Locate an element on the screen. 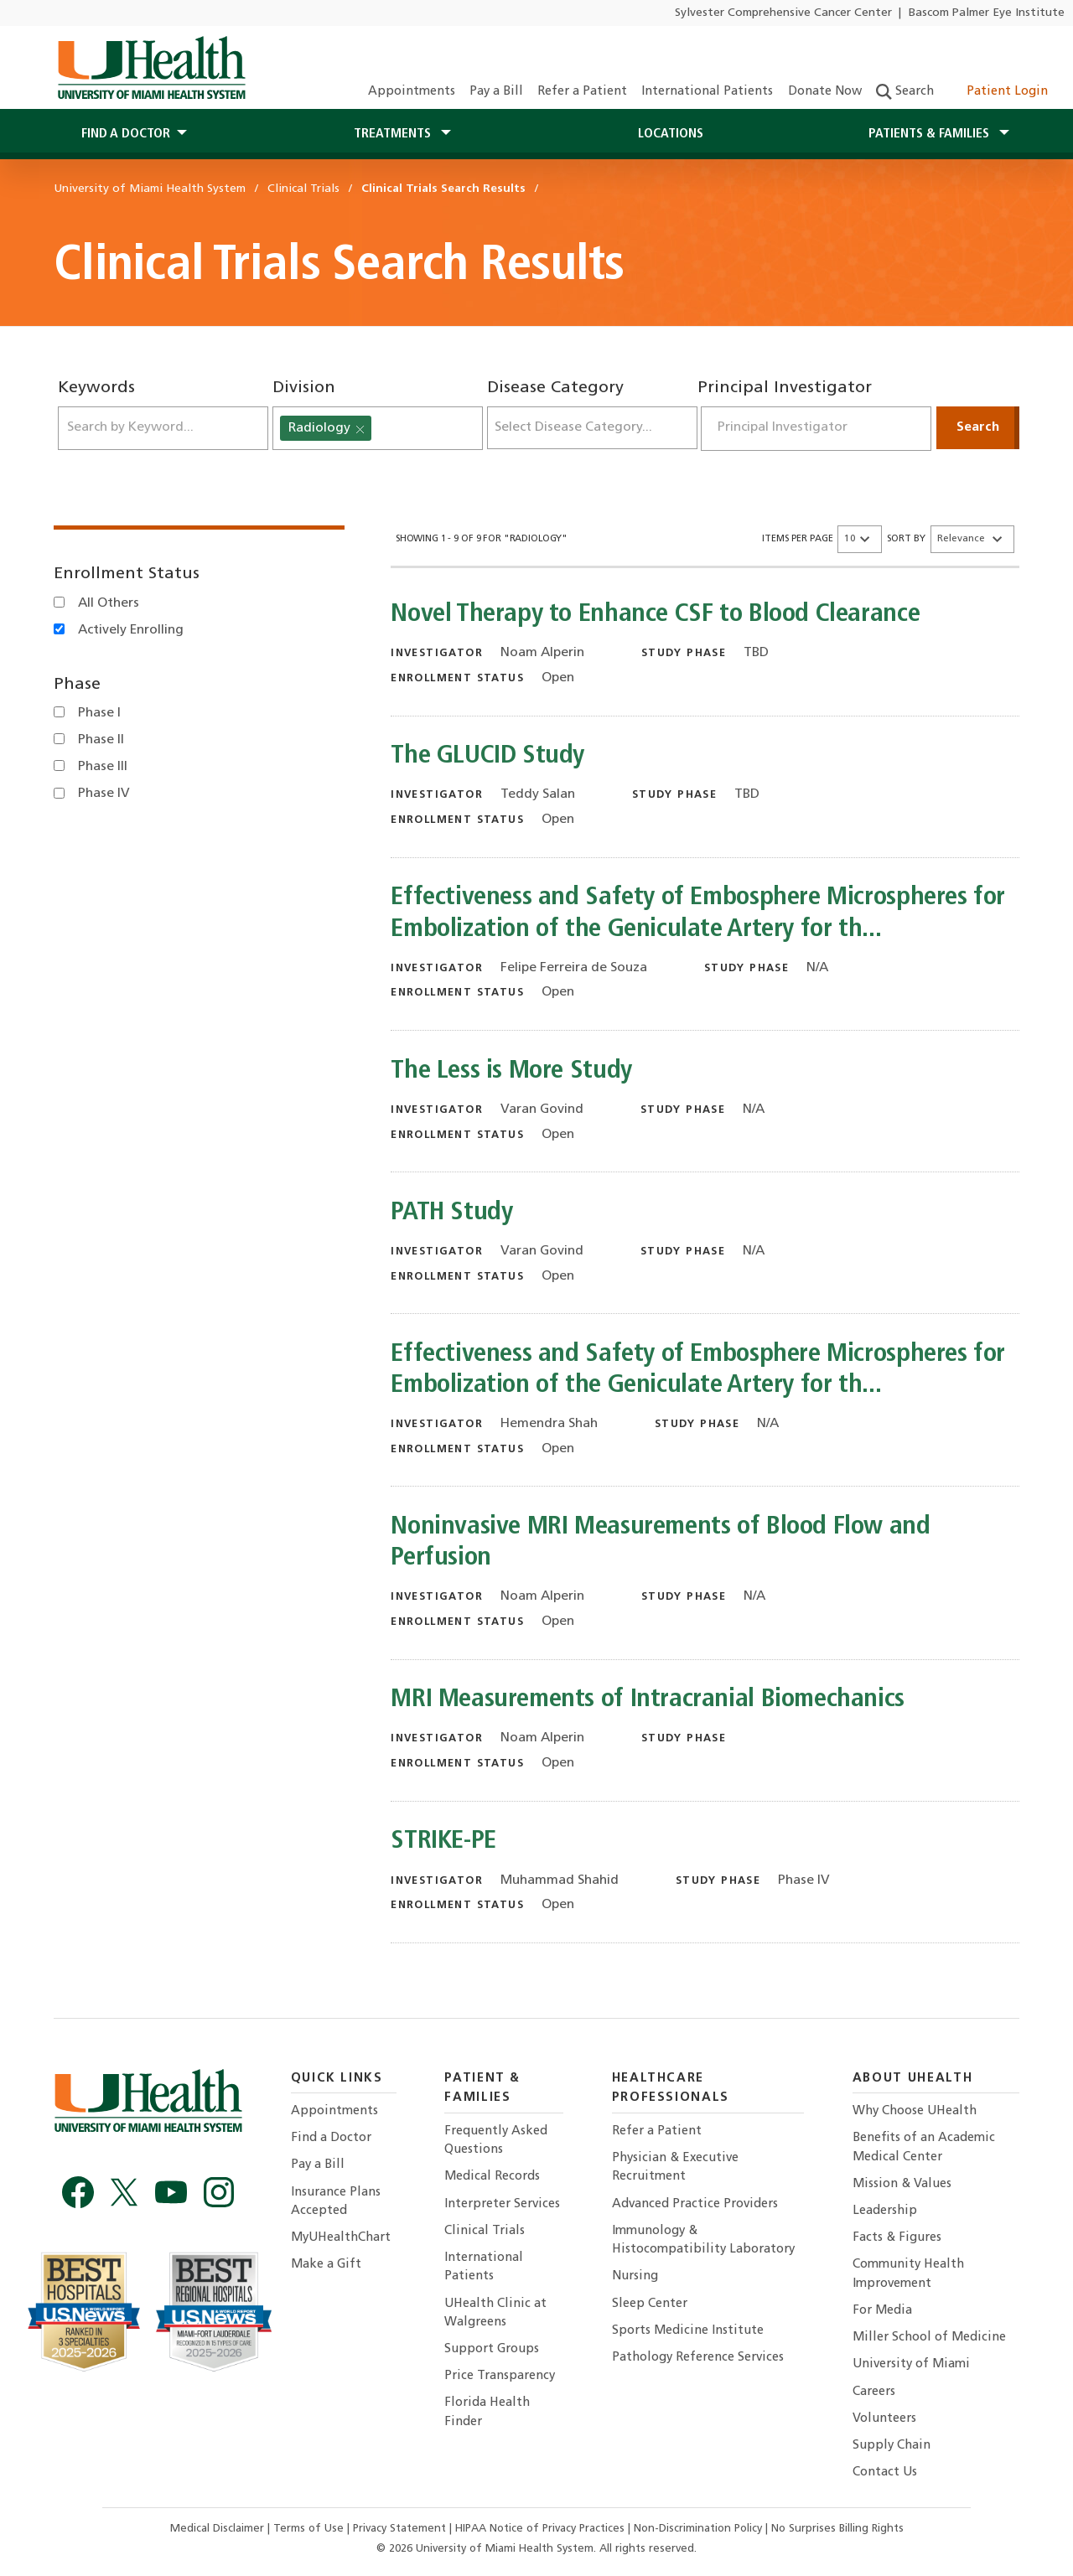  Sylvester Comprehensive Cancer Center is located at coordinates (783, 13).